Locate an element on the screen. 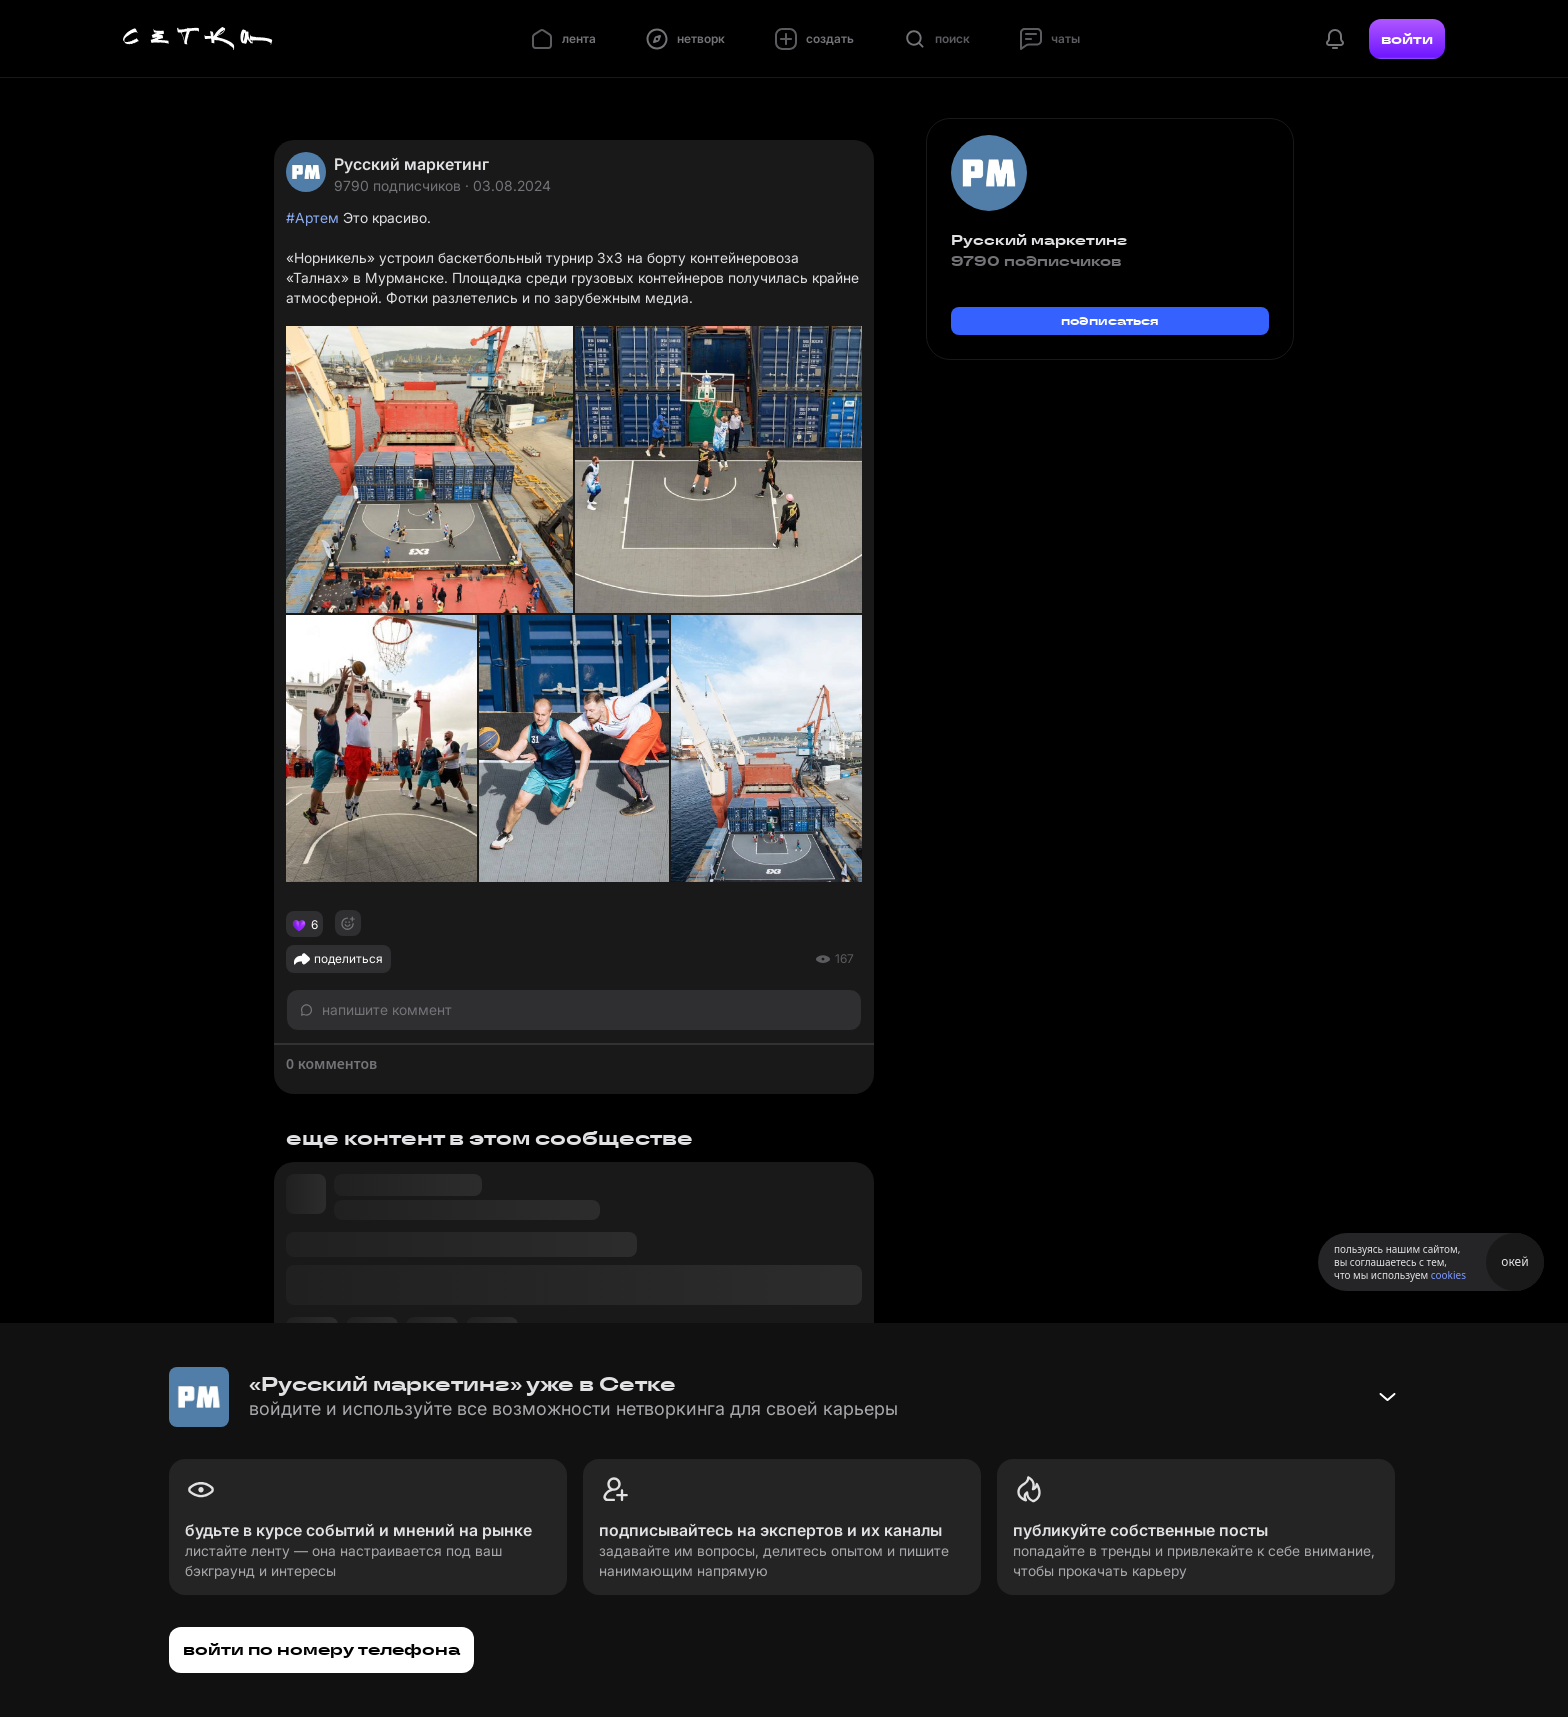 This screenshot has height=1717, width=1568. войти is located at coordinates (1407, 39).